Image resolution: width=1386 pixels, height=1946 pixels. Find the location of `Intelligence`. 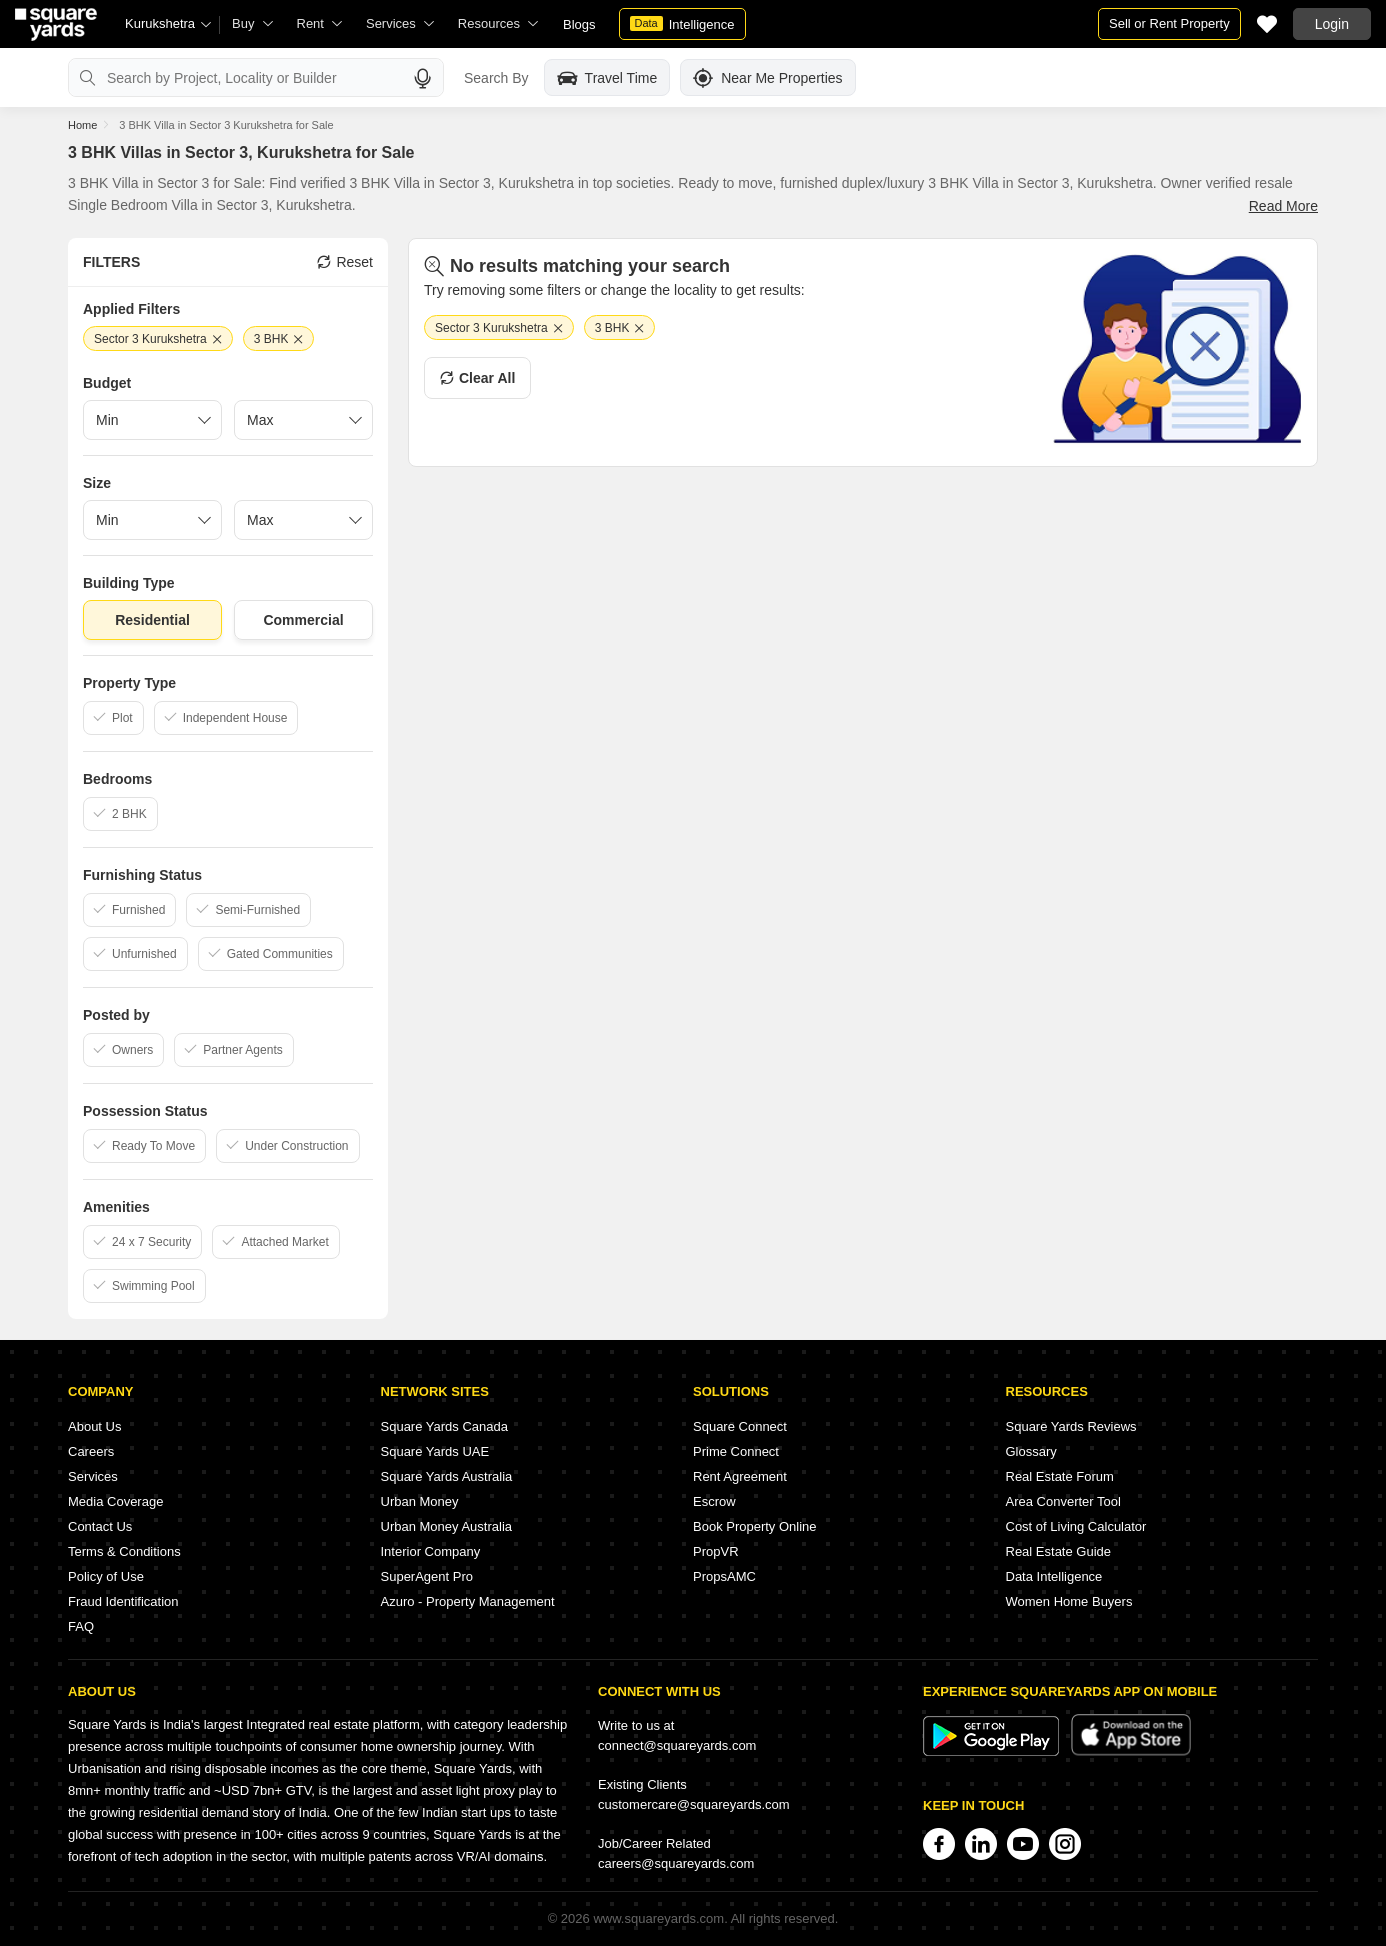

Intelligence is located at coordinates (682, 24).